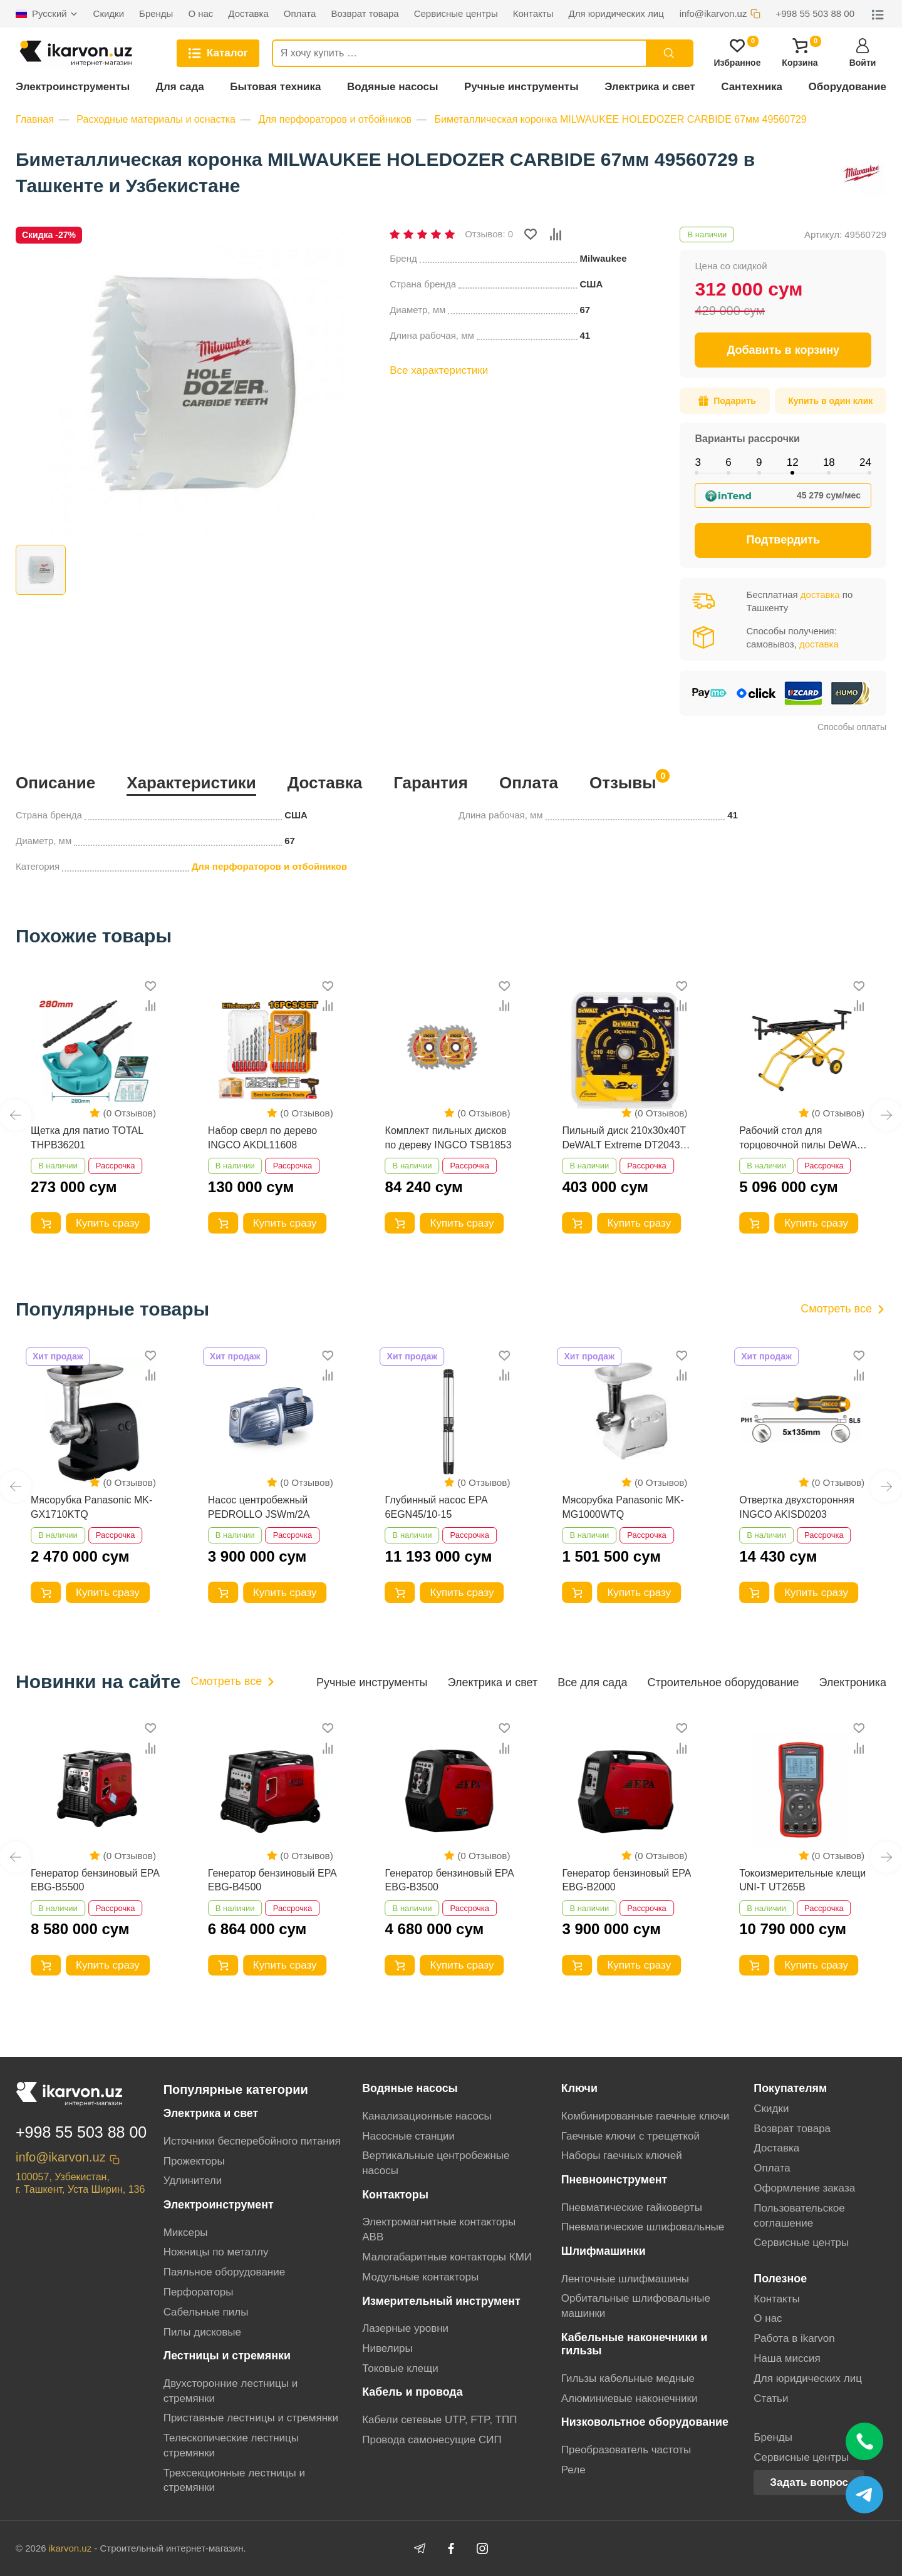  I want to click on Оборудование, so click(847, 87).